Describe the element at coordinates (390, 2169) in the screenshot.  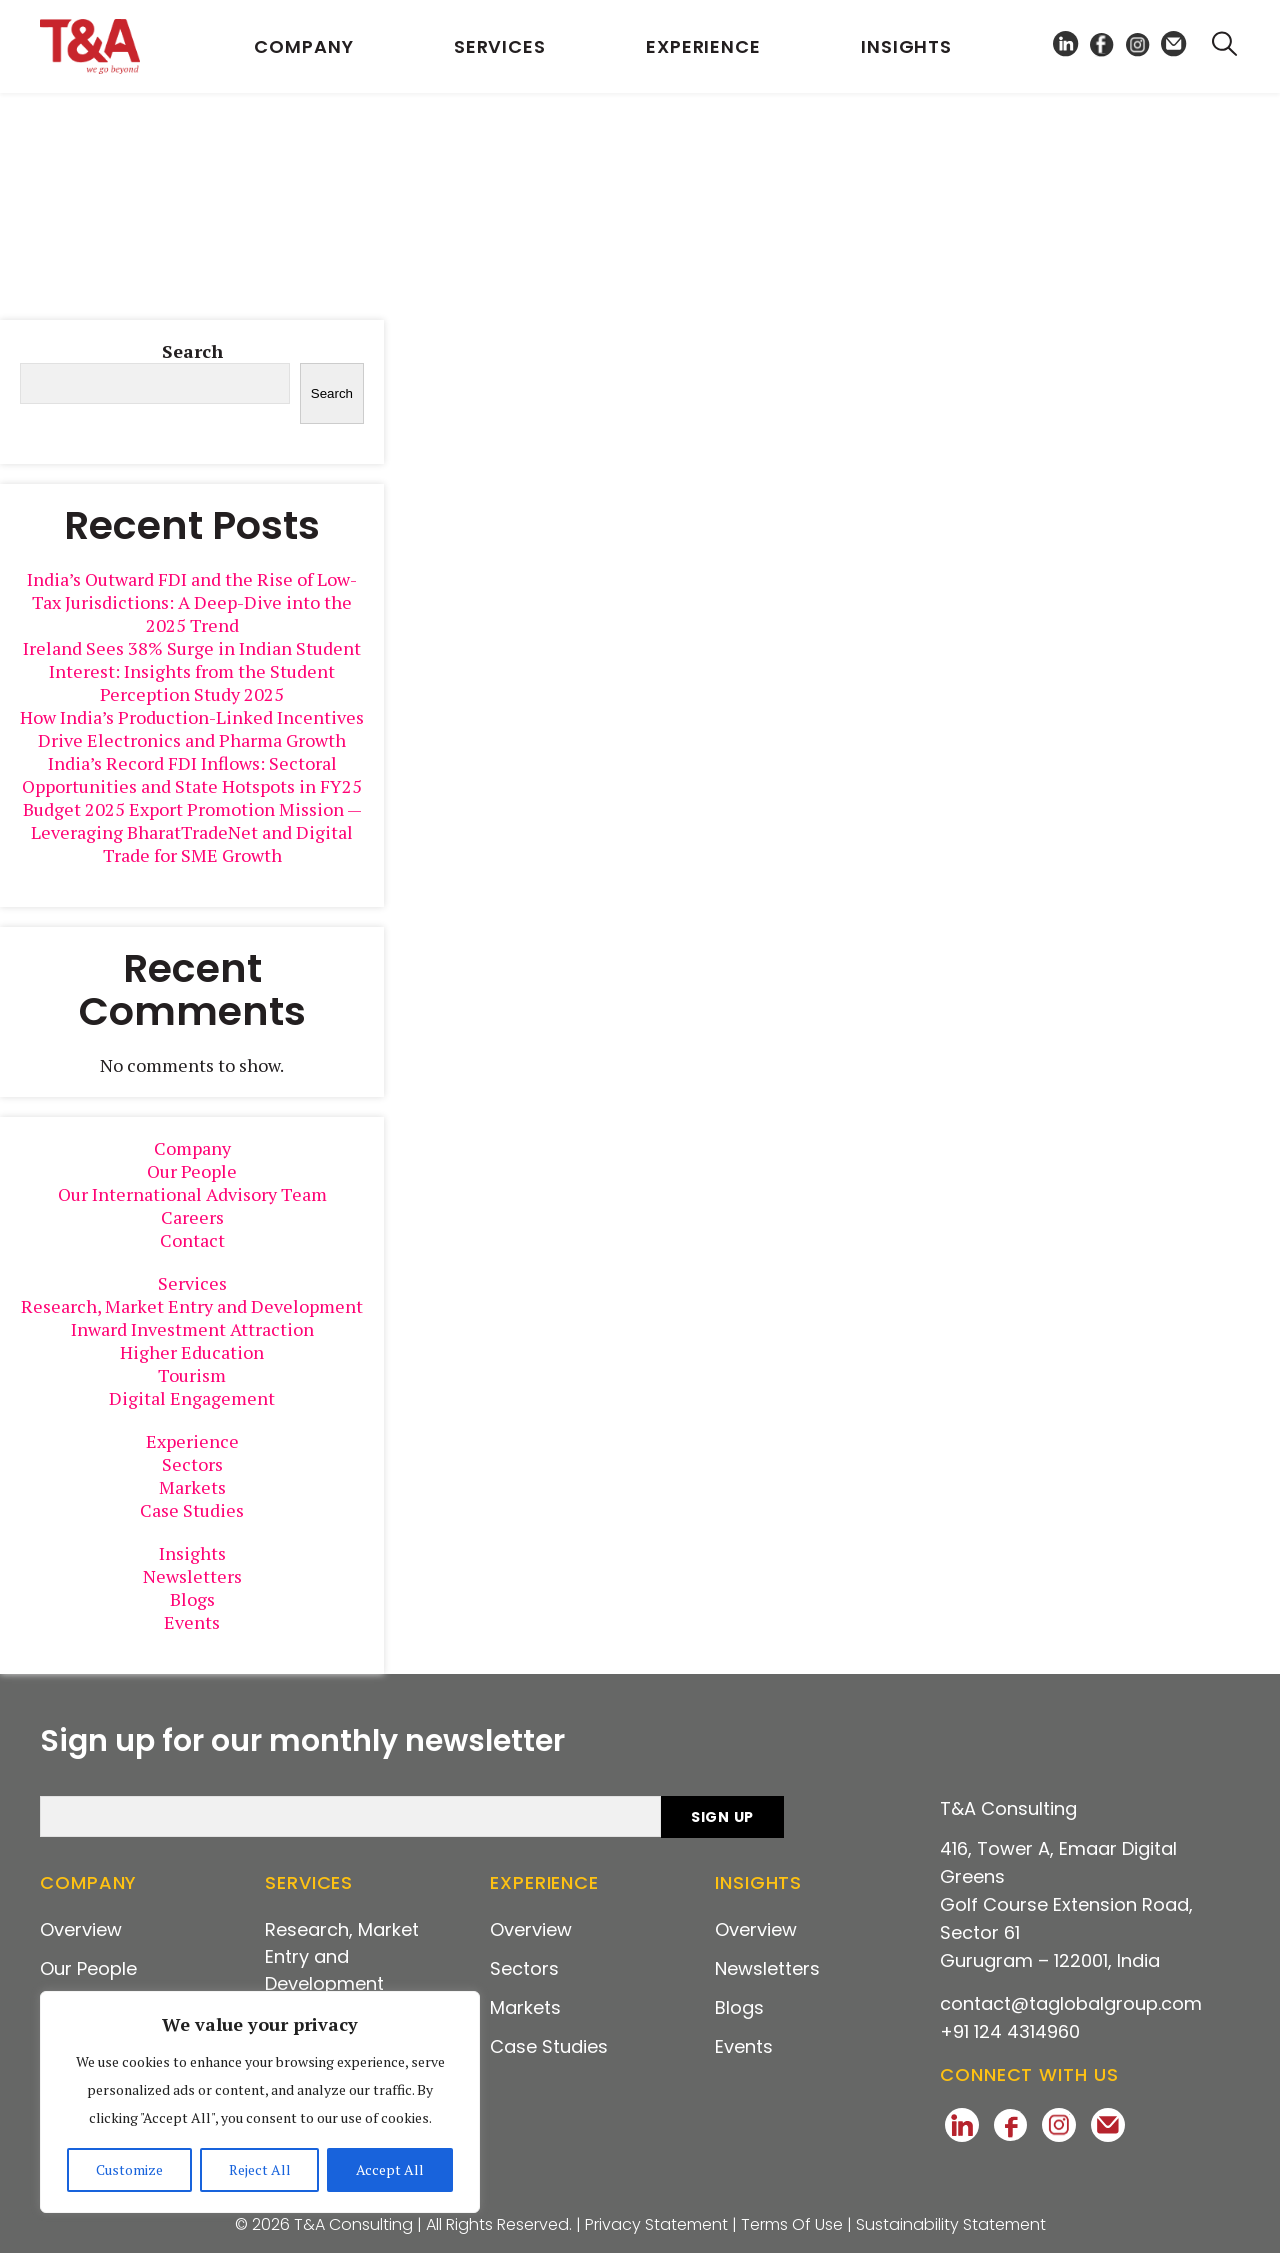
I see `Accept All` at that location.